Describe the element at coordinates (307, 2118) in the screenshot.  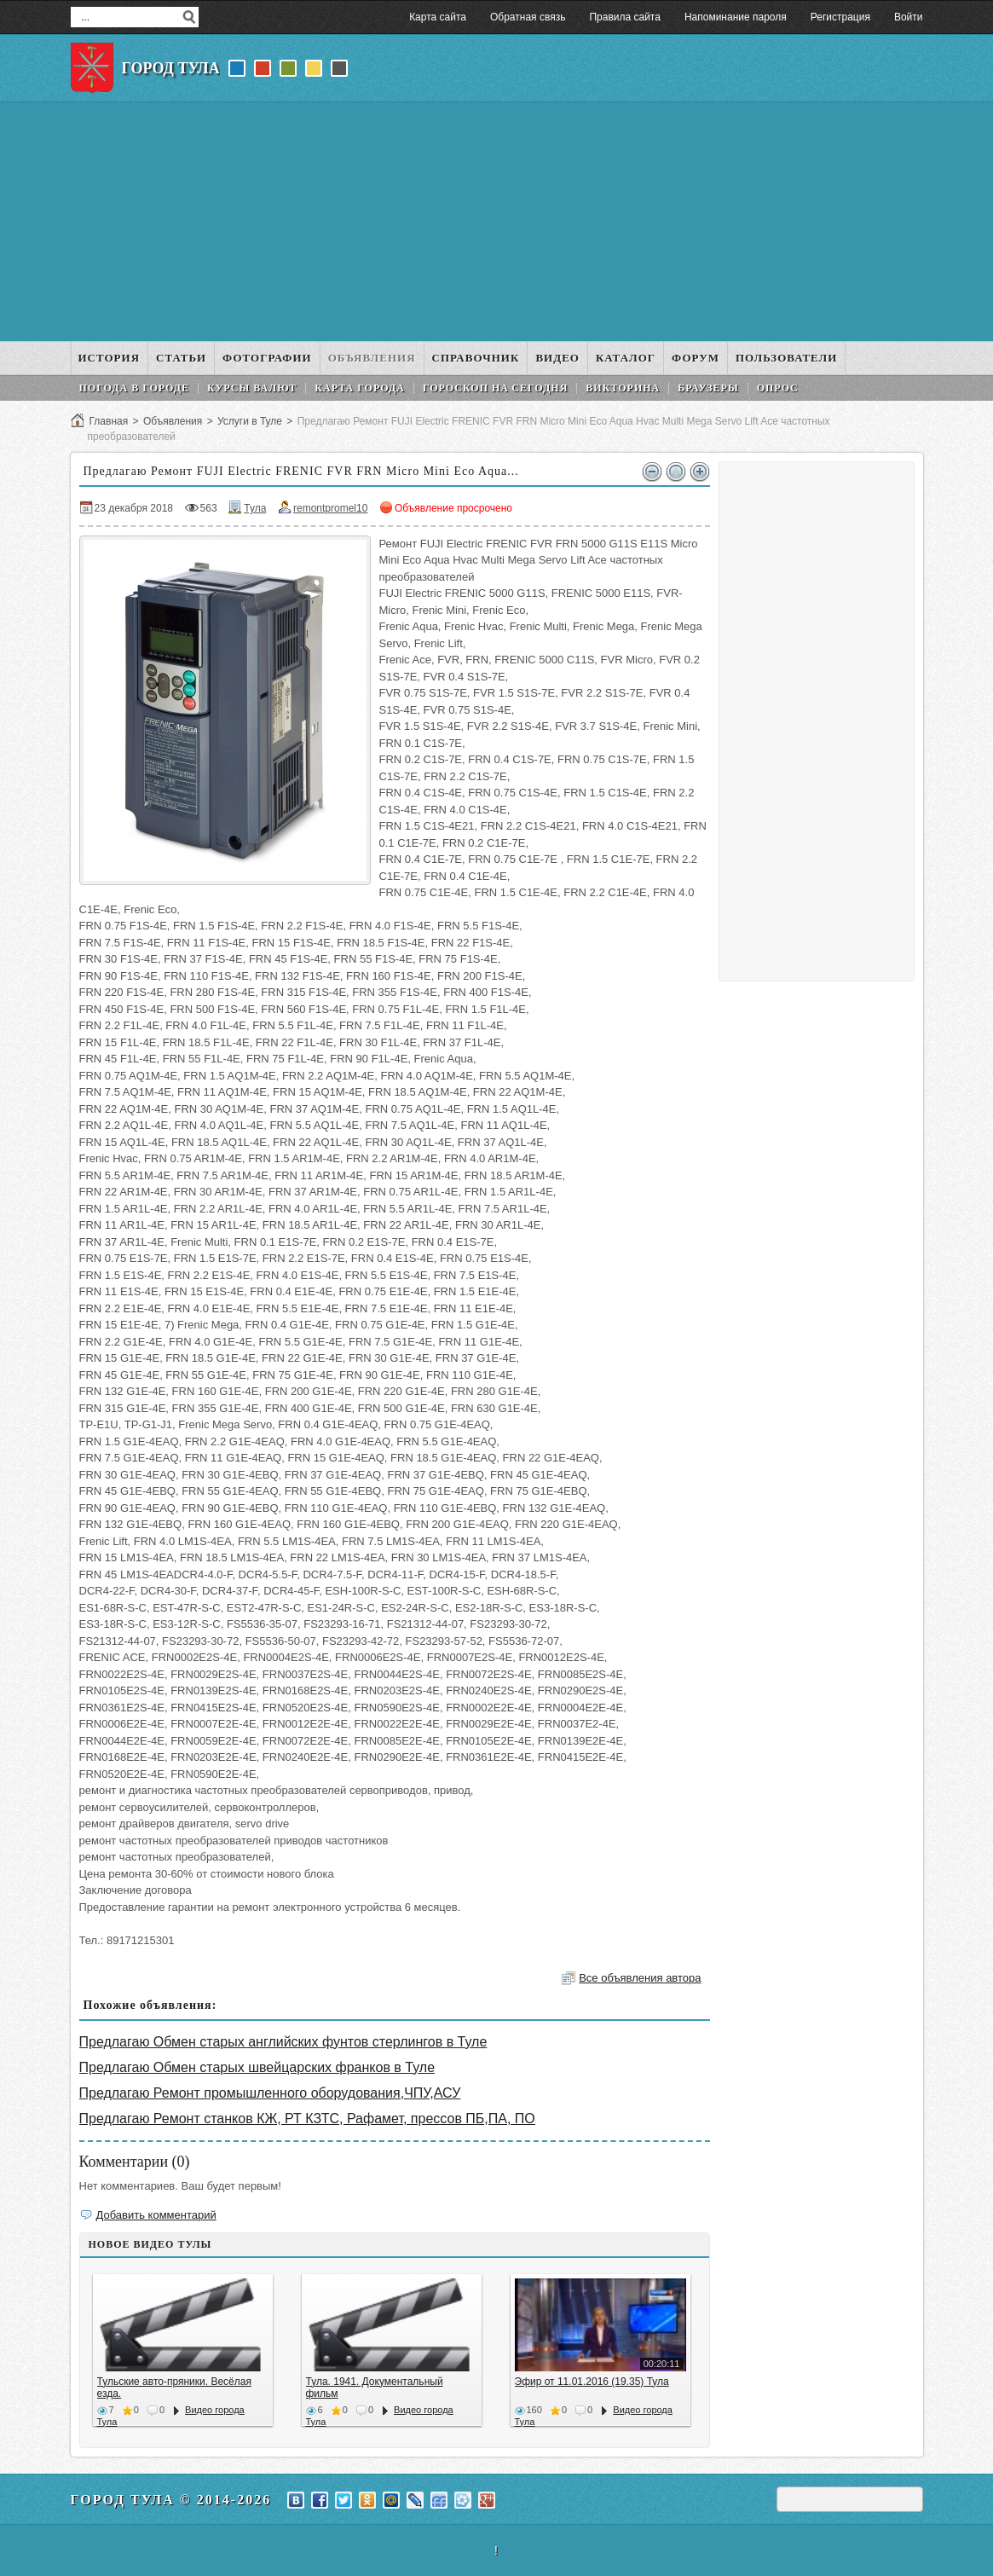
I see `Предлагаю Ремонт станков КЖ, РТ КЗТС, Рафамет, прессов ПБ,ПА, ПО` at that location.